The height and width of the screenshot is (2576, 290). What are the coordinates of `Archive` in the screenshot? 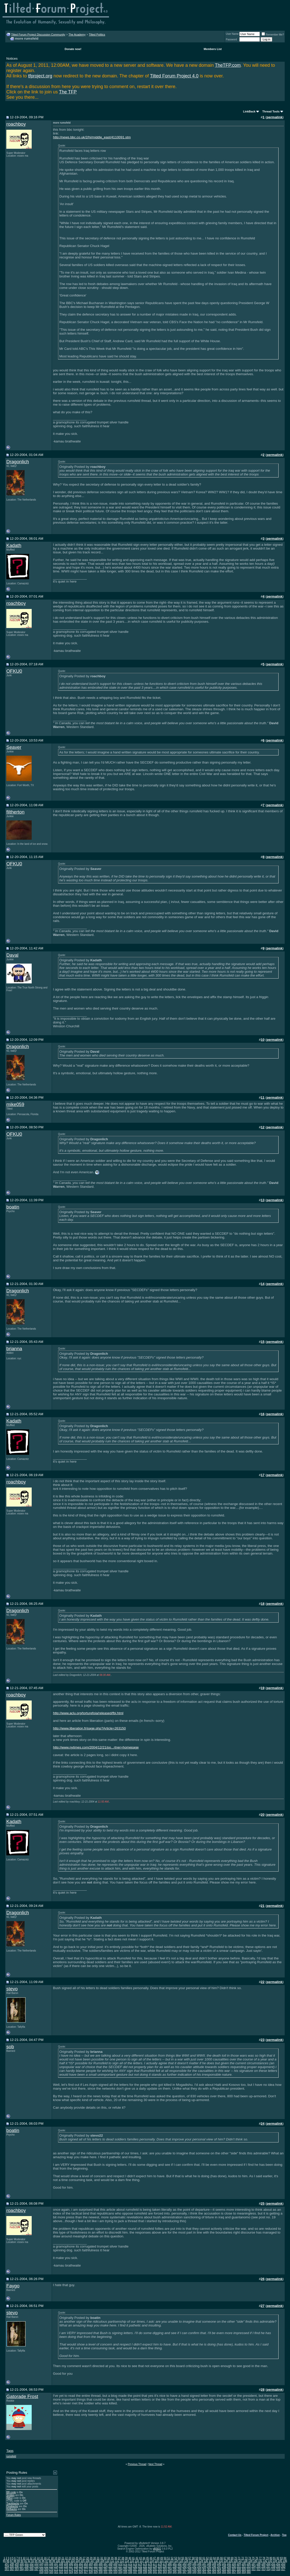 It's located at (275, 2535).